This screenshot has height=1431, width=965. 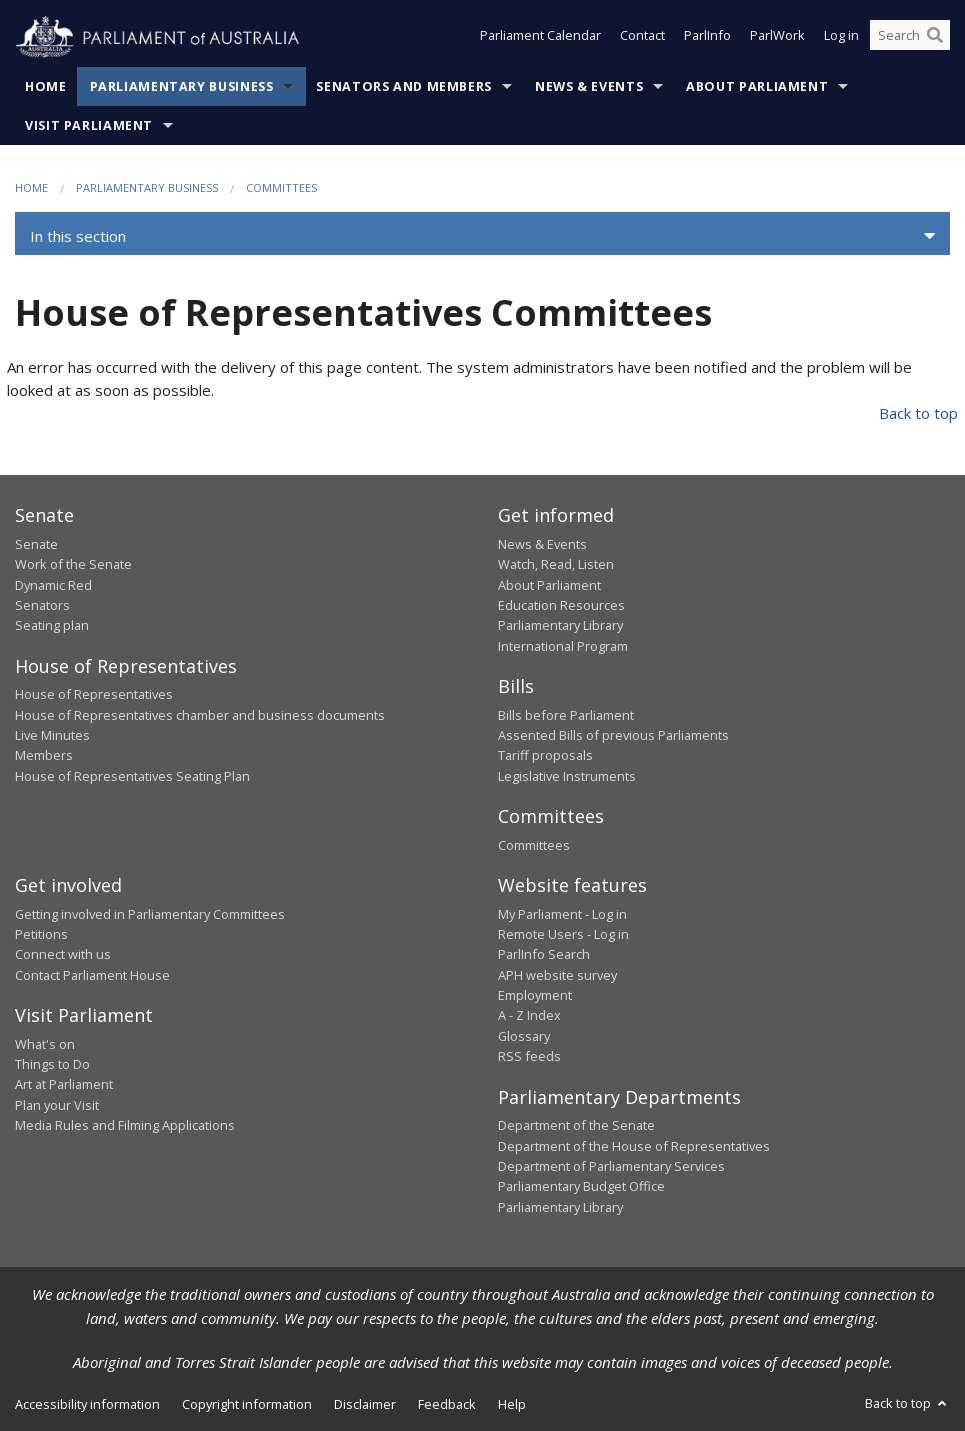 What do you see at coordinates (52, 625) in the screenshot?
I see `Seating plan` at bounding box center [52, 625].